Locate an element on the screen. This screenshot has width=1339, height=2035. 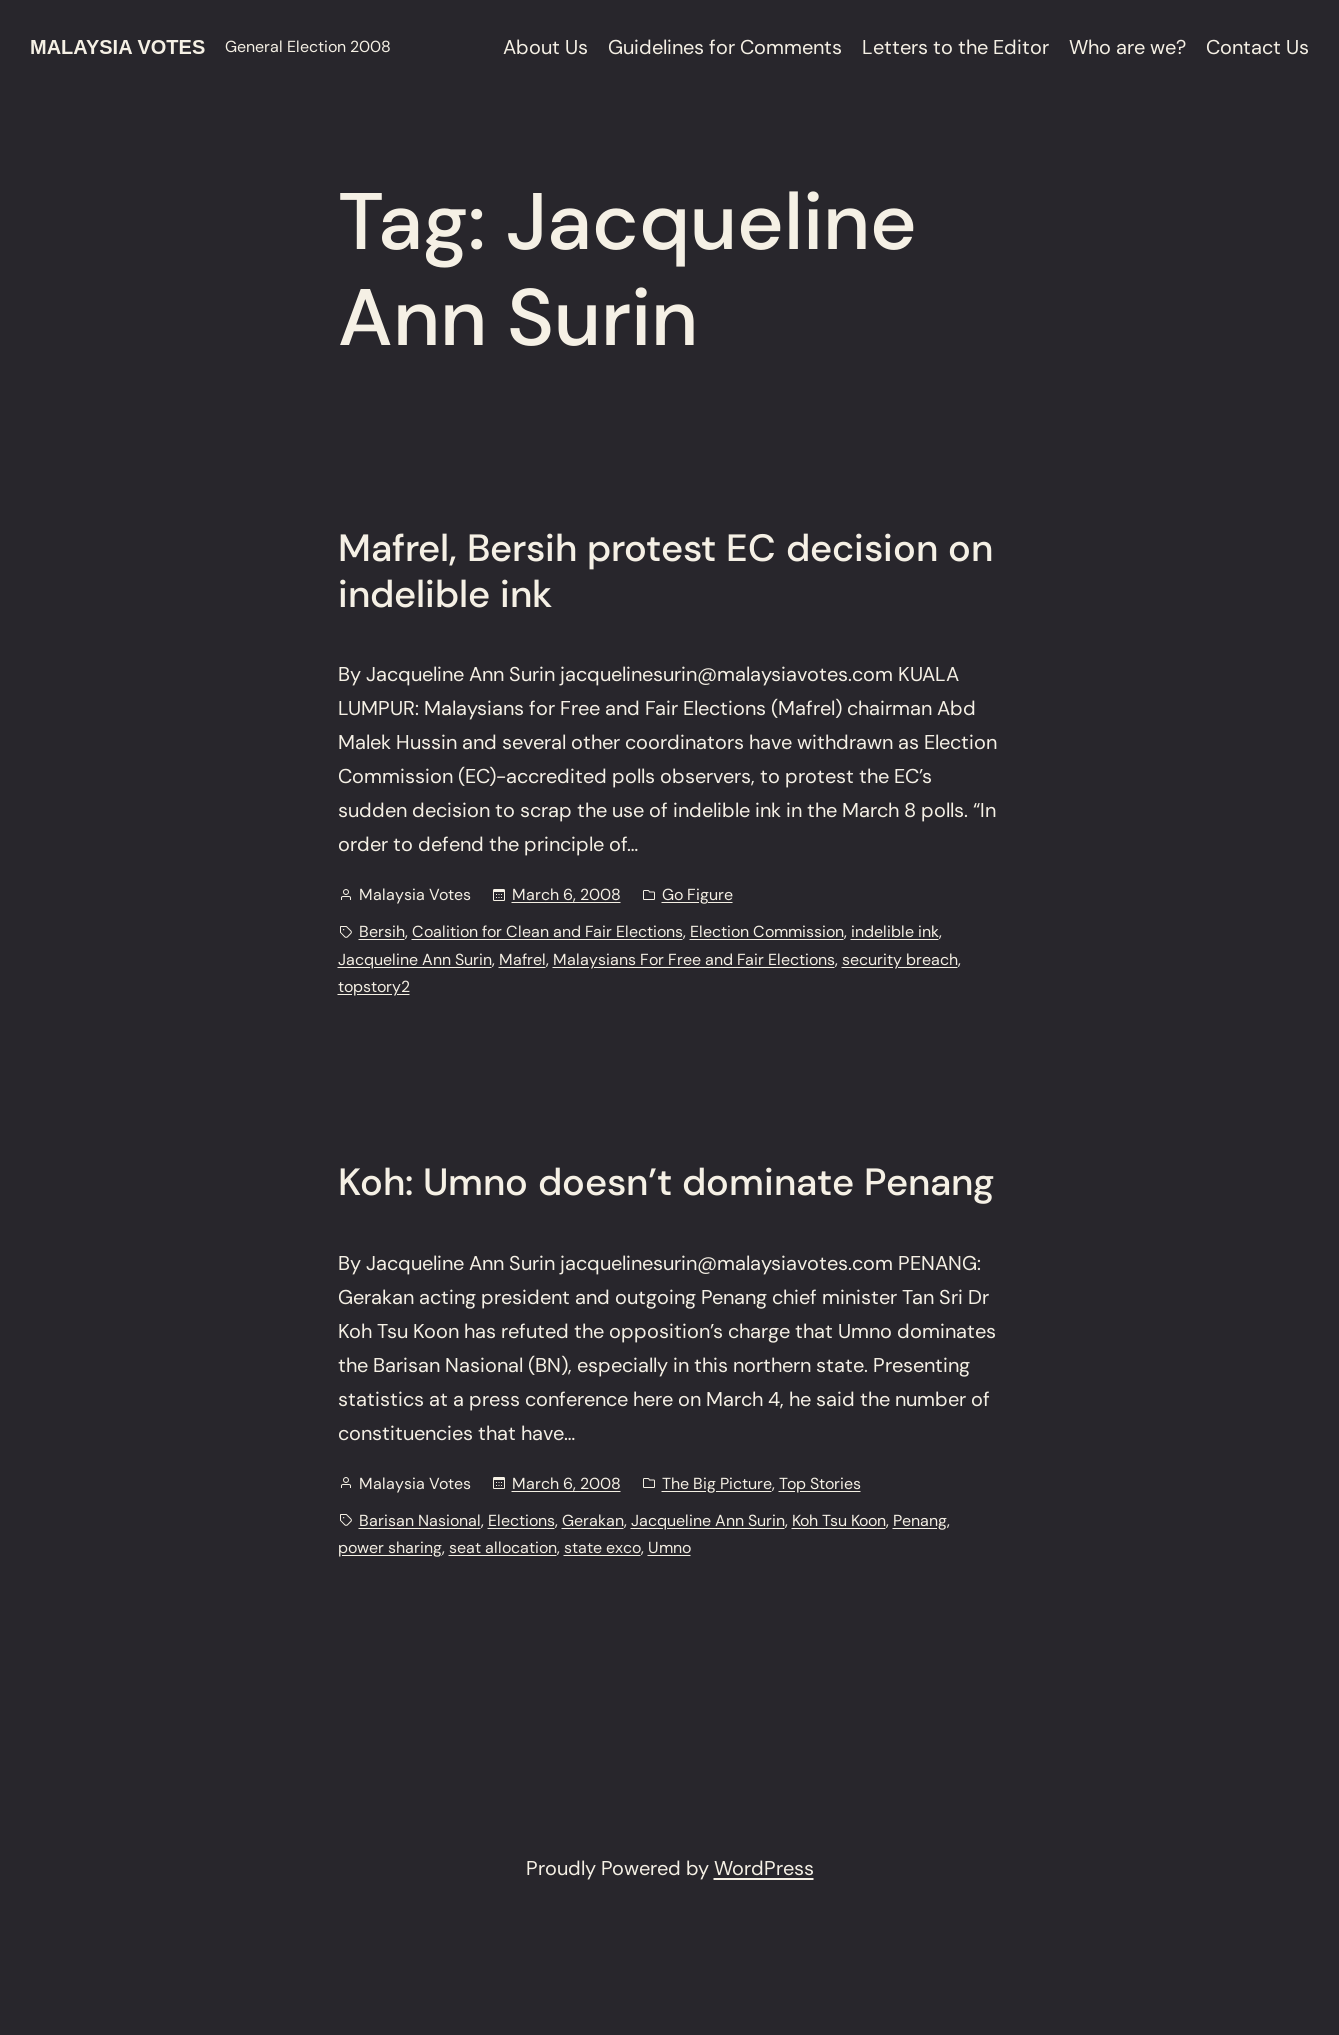
Umno is located at coordinates (669, 1547).